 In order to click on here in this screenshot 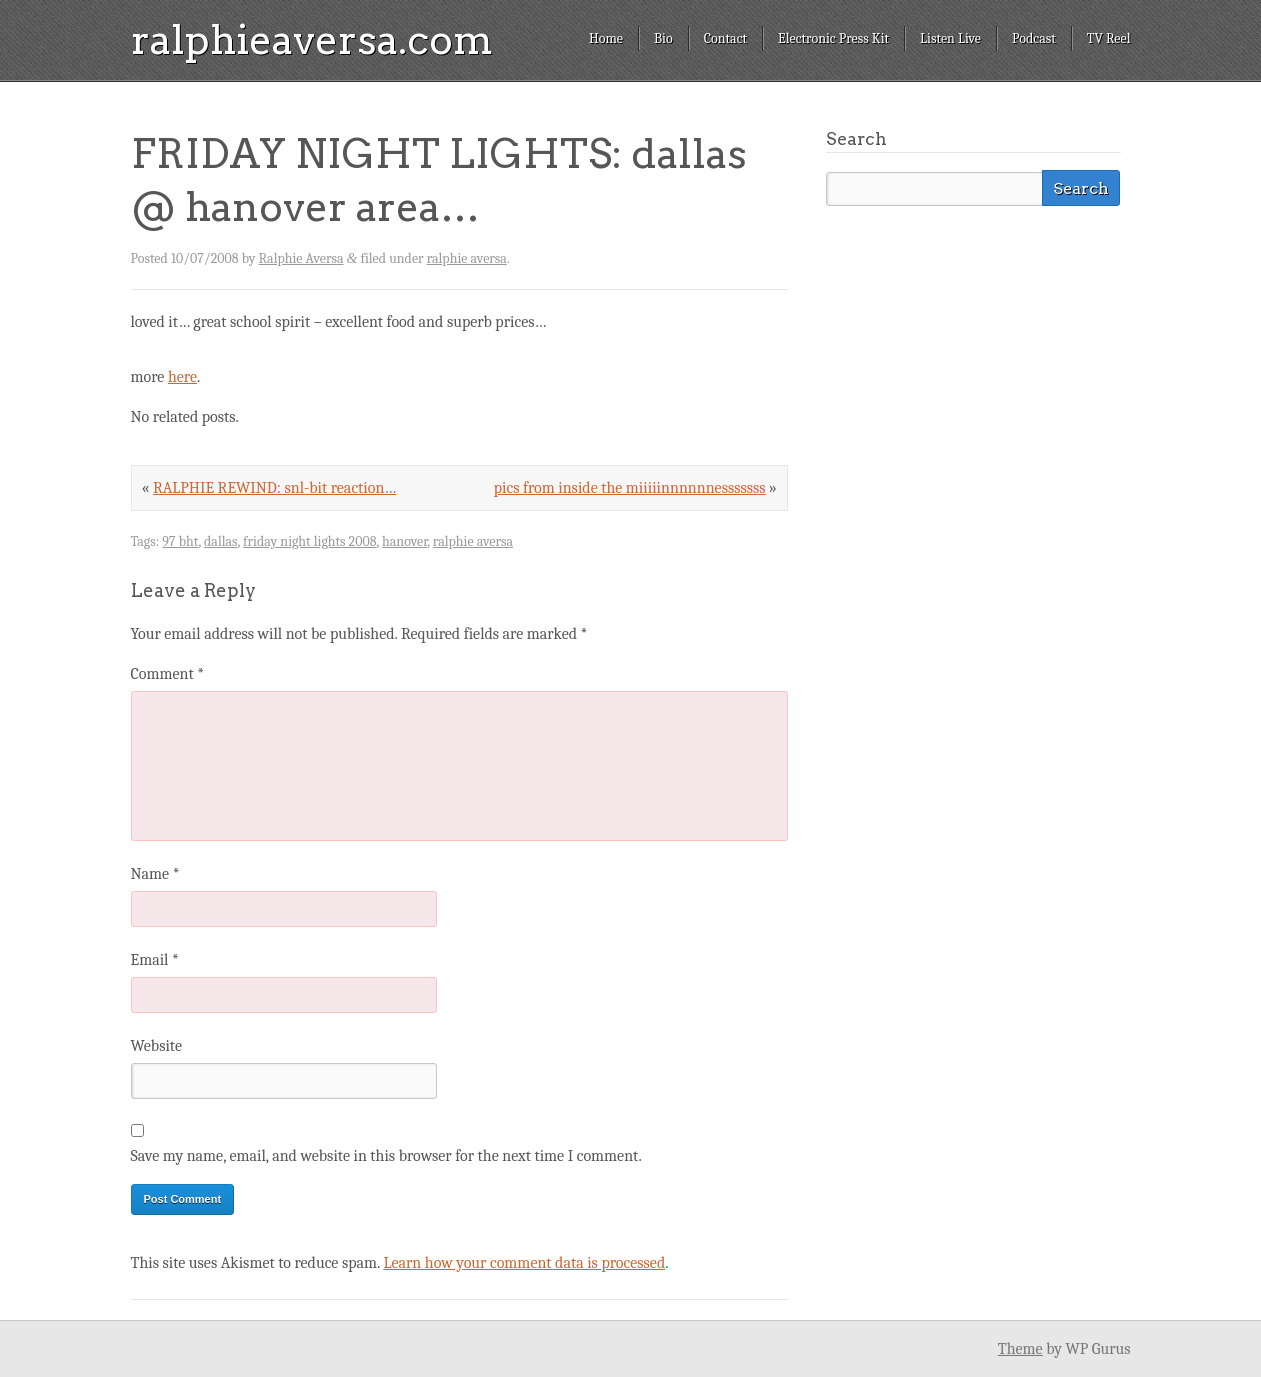, I will do `click(182, 377)`.